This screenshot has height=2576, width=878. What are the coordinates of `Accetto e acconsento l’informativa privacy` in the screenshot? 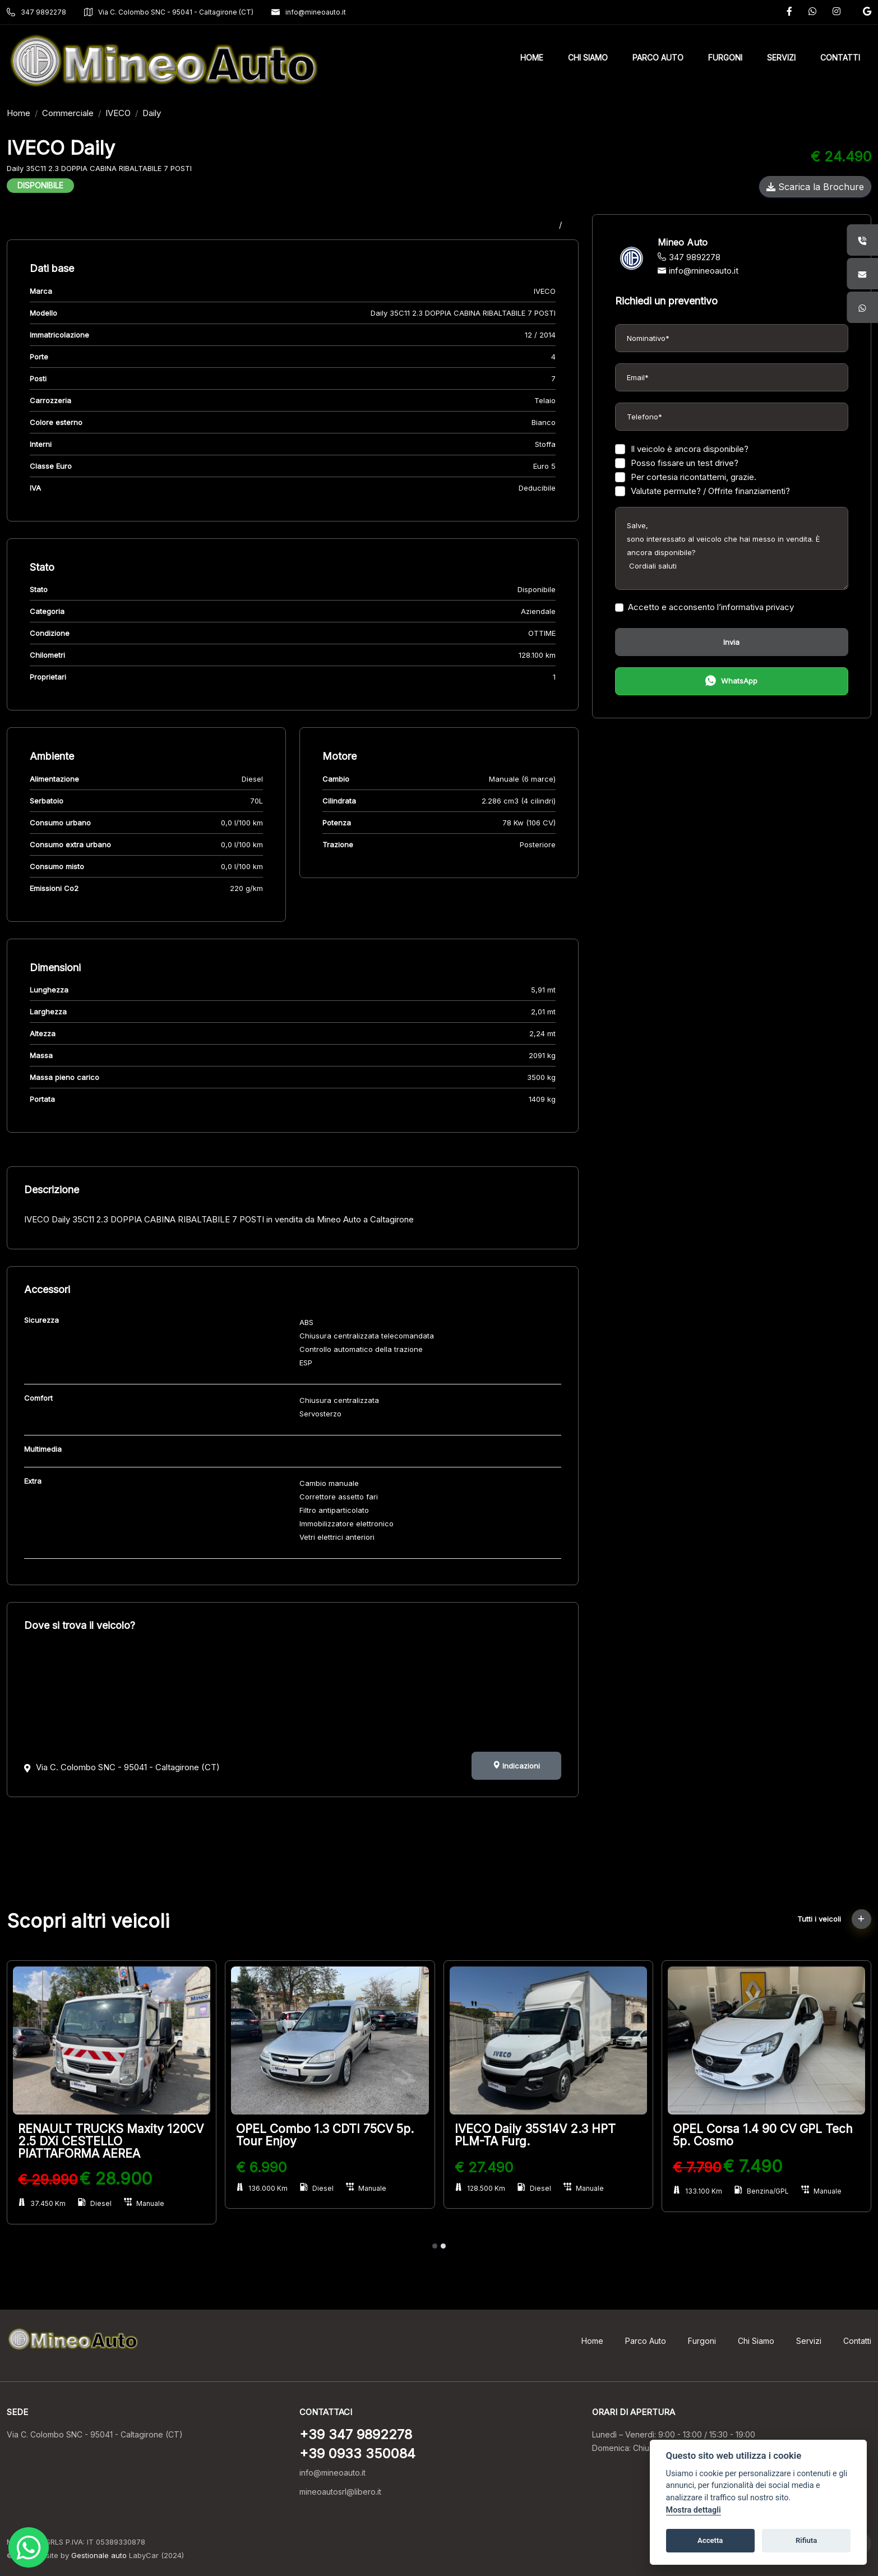 It's located at (704, 607).